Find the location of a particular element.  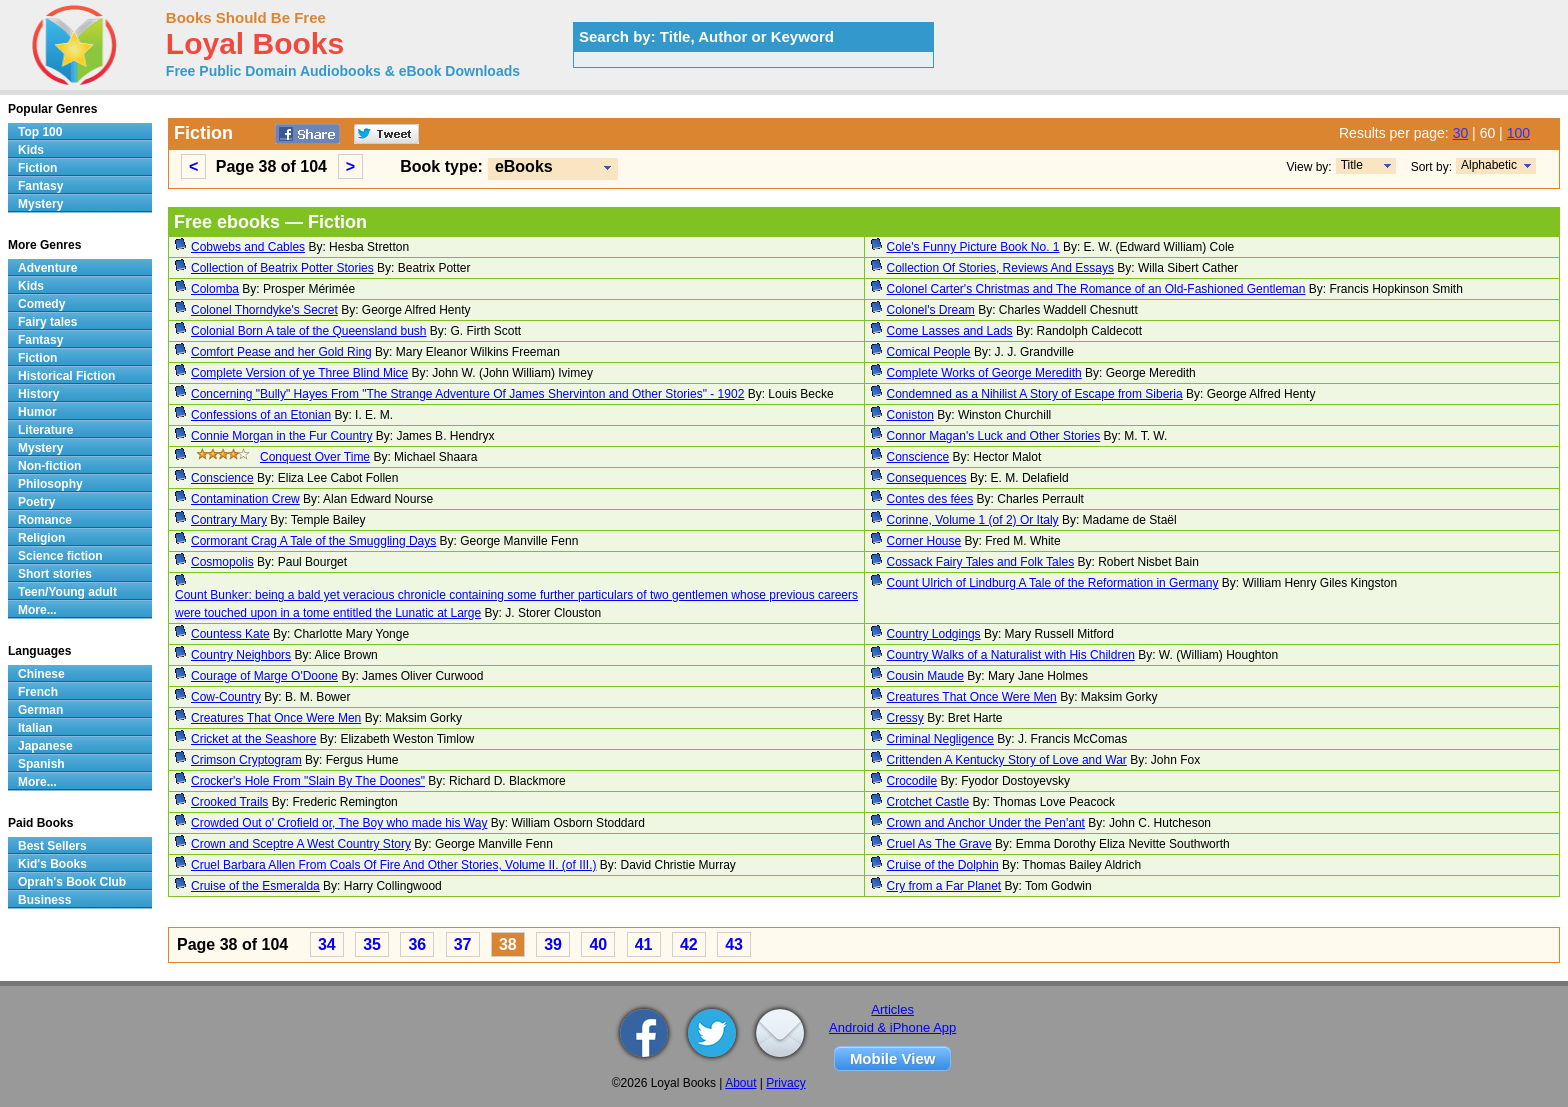

Non-fiction is located at coordinates (49, 466).